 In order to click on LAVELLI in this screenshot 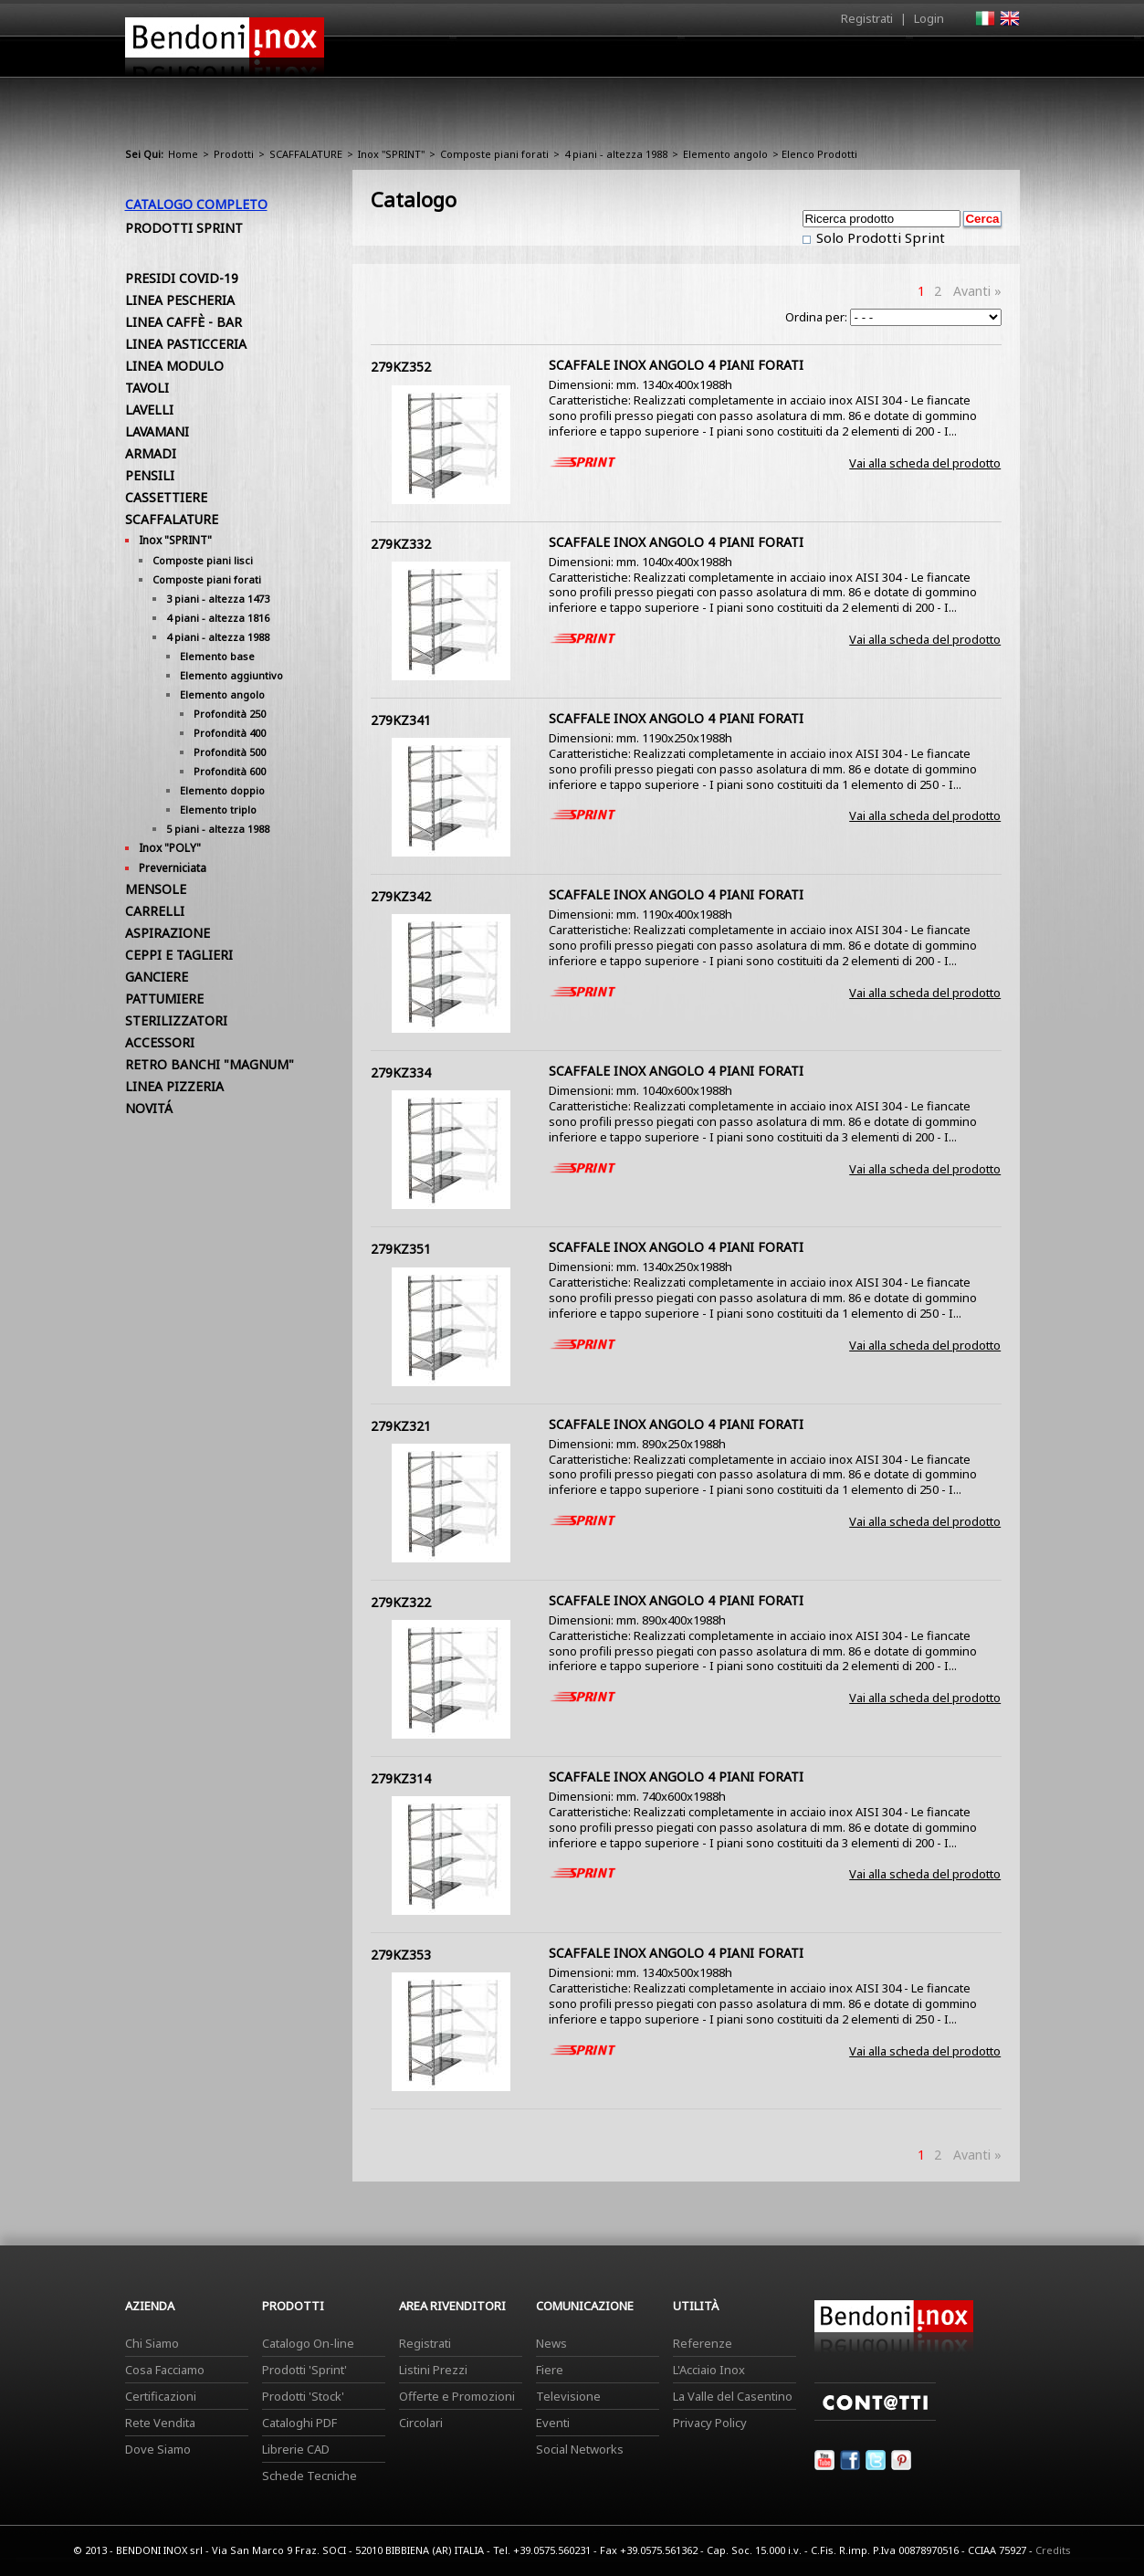, I will do `click(149, 409)`.